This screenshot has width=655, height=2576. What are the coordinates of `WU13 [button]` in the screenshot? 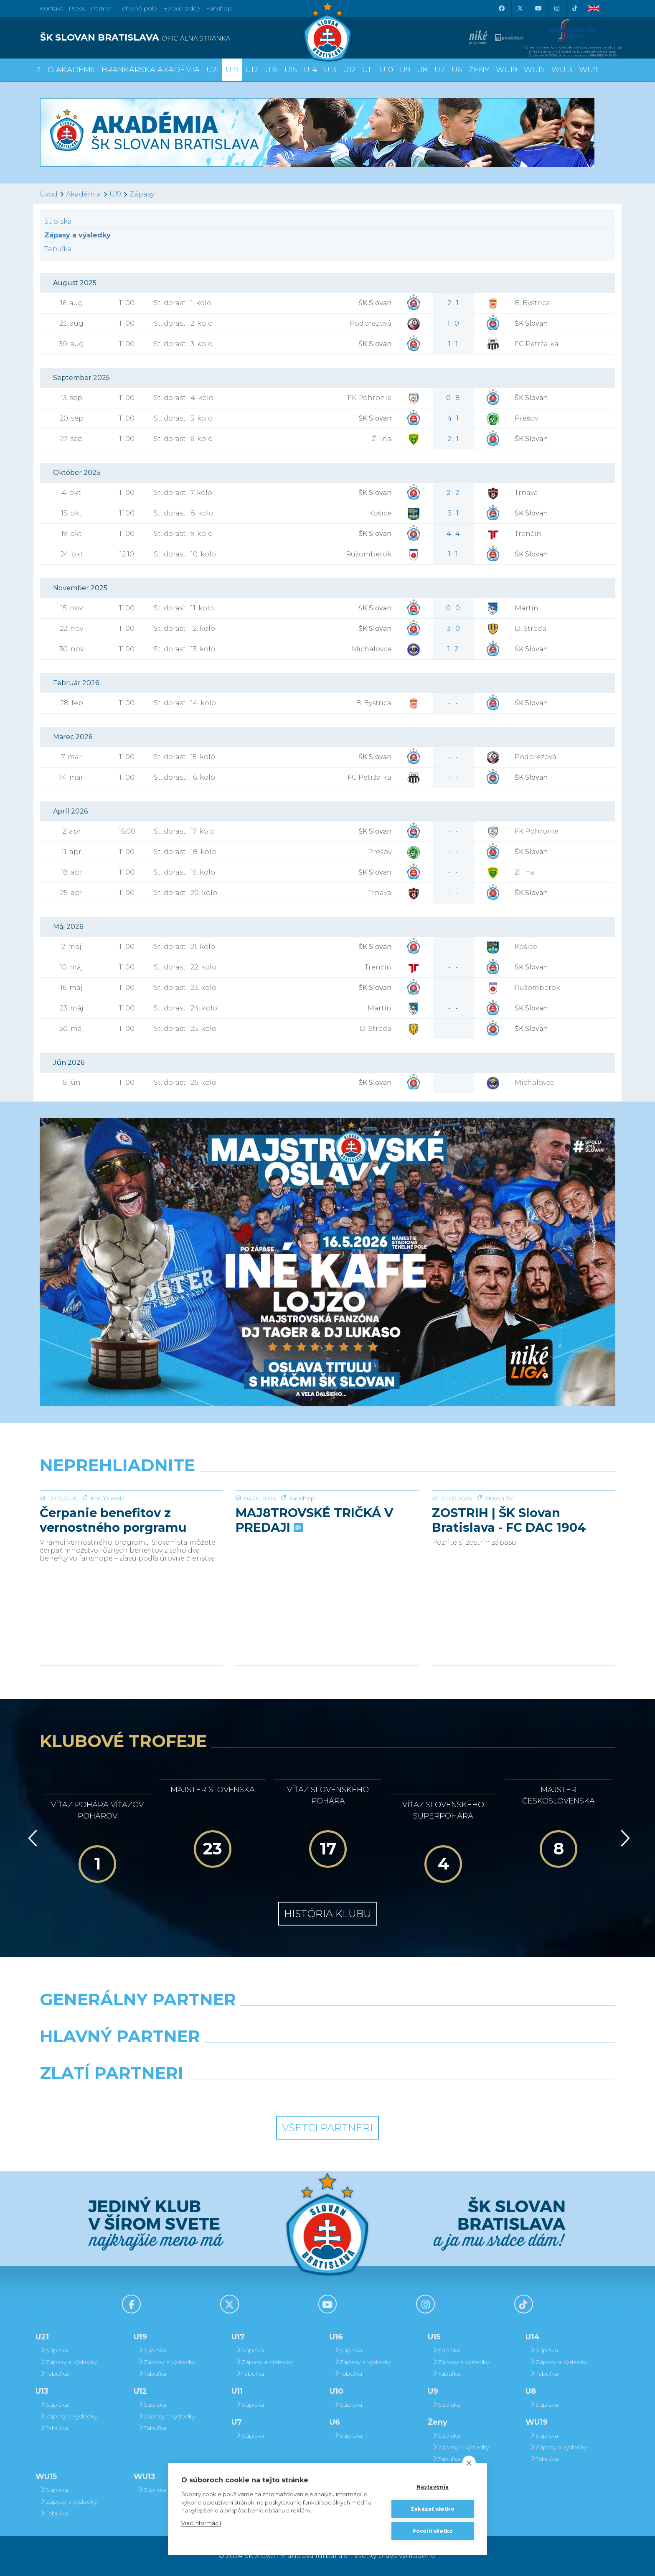 It's located at (561, 69).